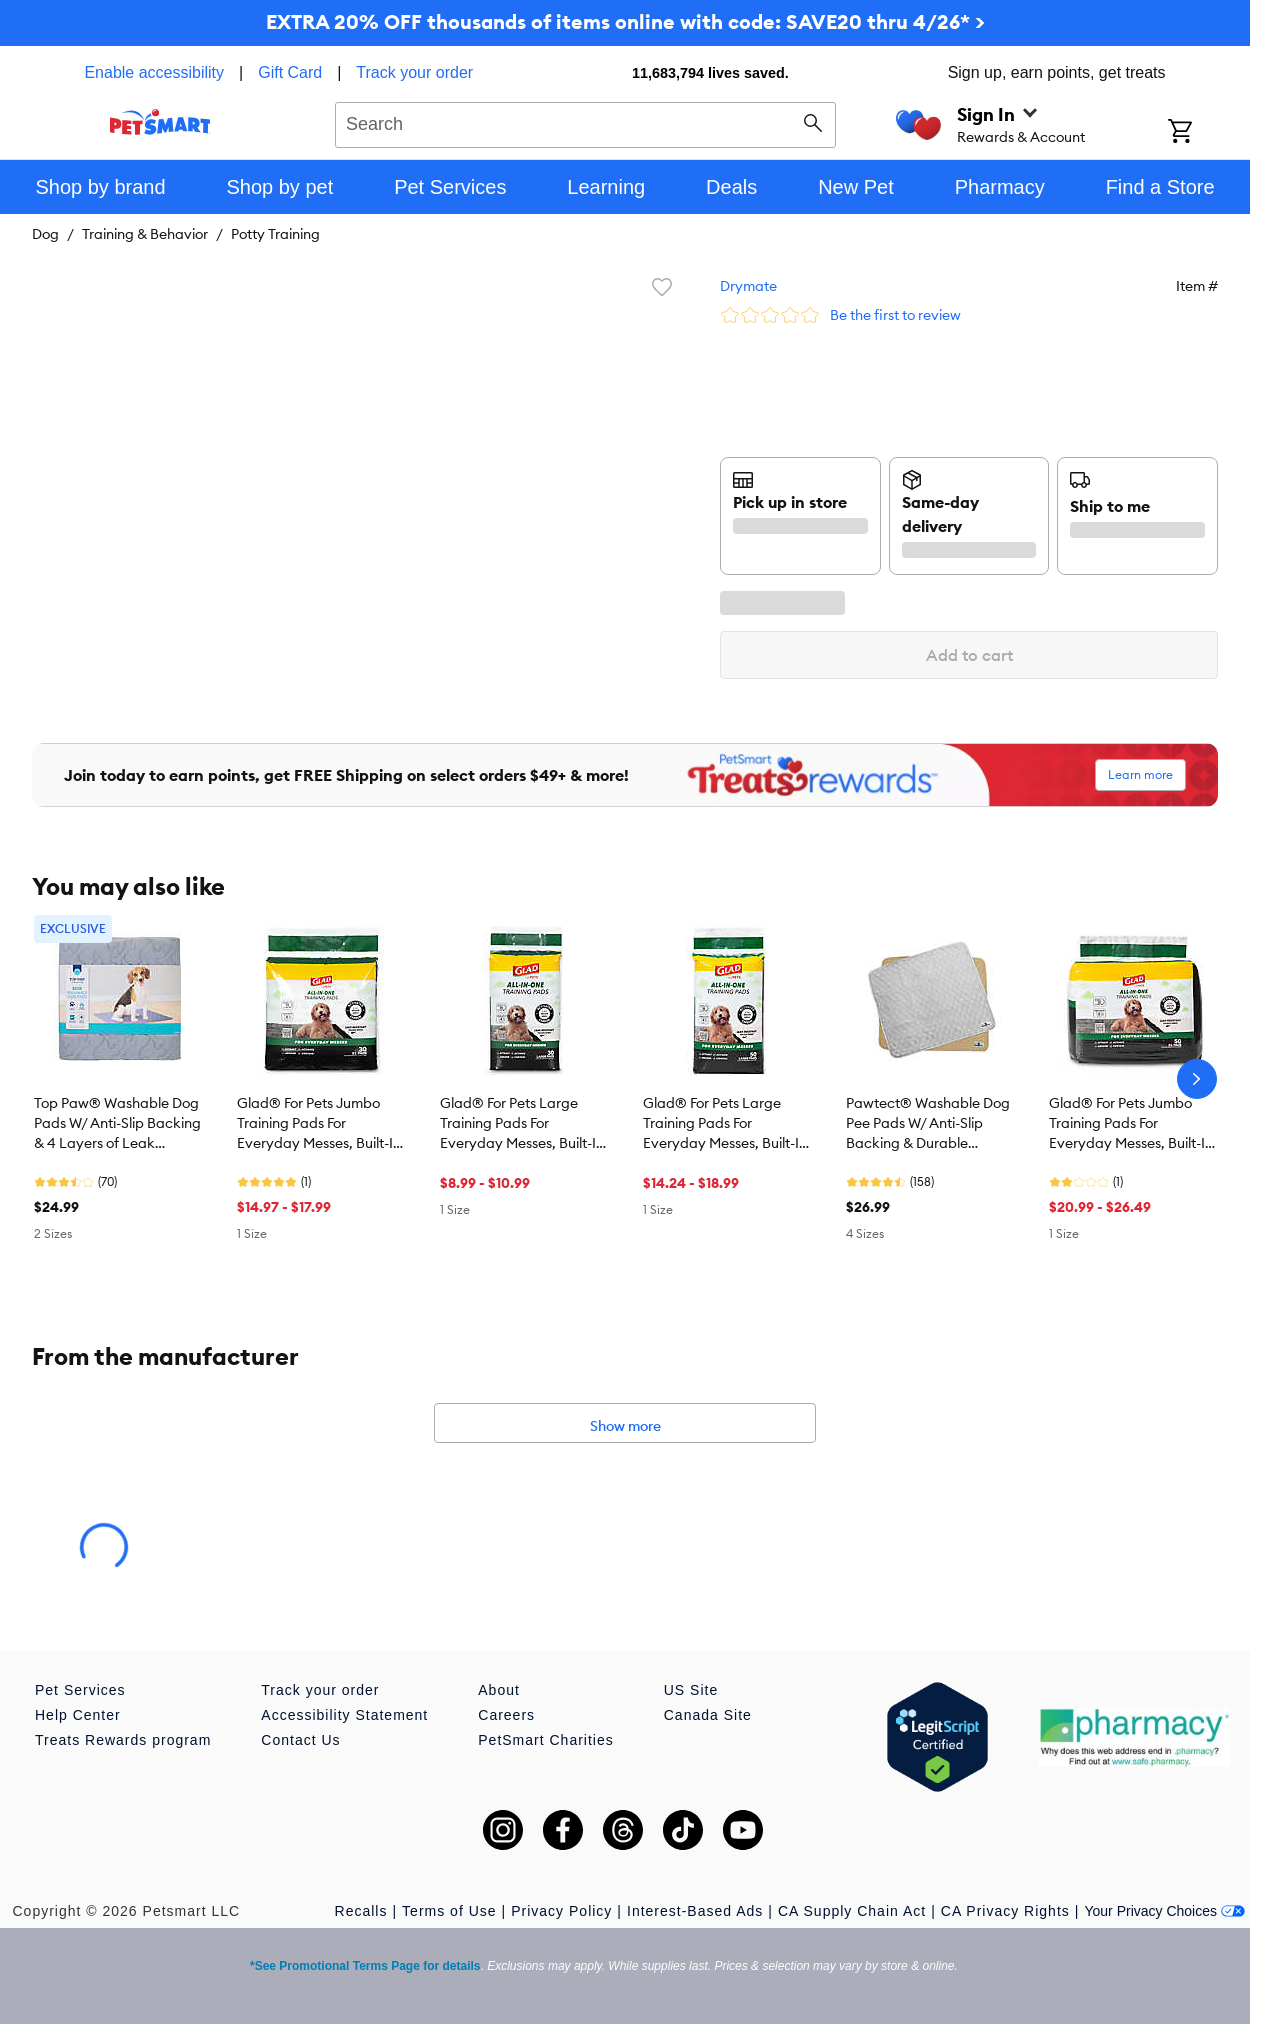  I want to click on US Site, so click(691, 1690).